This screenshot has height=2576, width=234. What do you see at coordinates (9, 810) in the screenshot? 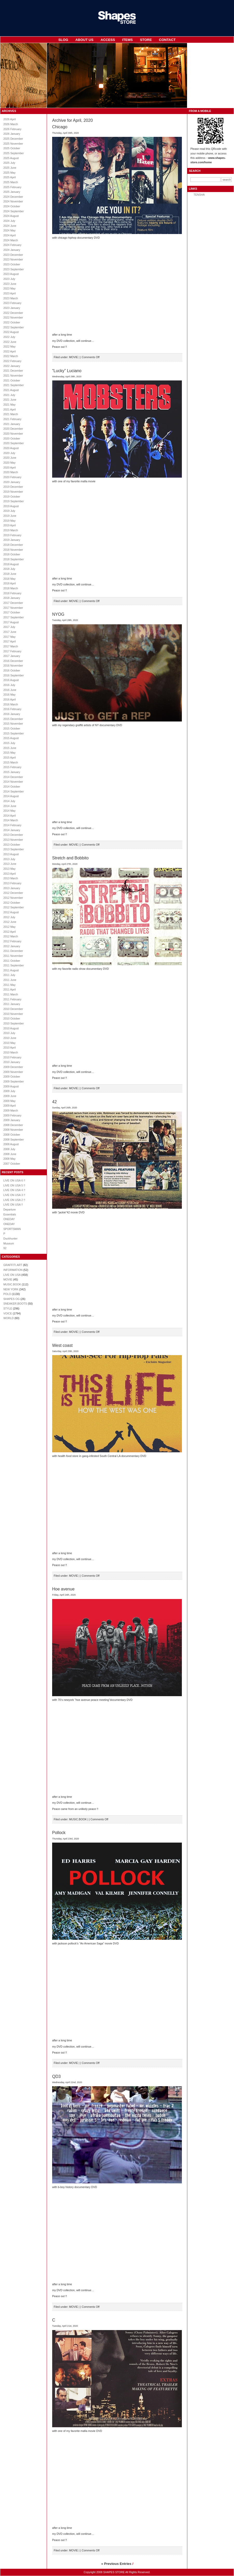
I see `2014 May` at bounding box center [9, 810].